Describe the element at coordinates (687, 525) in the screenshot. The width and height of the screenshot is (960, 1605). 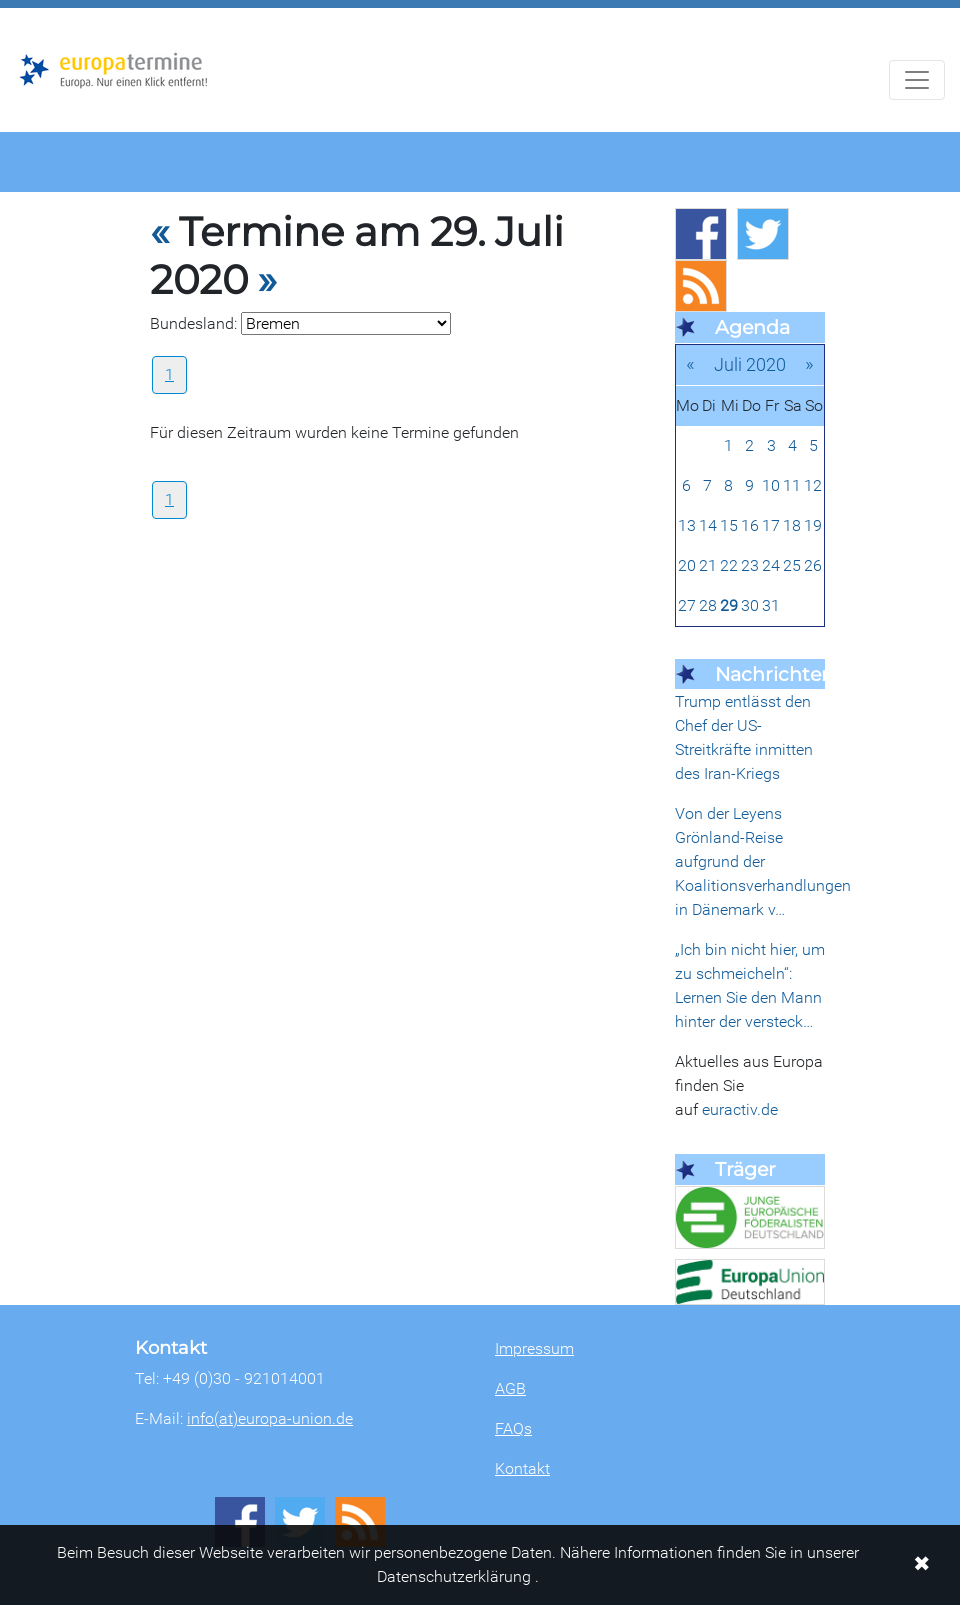
I see `13` at that location.